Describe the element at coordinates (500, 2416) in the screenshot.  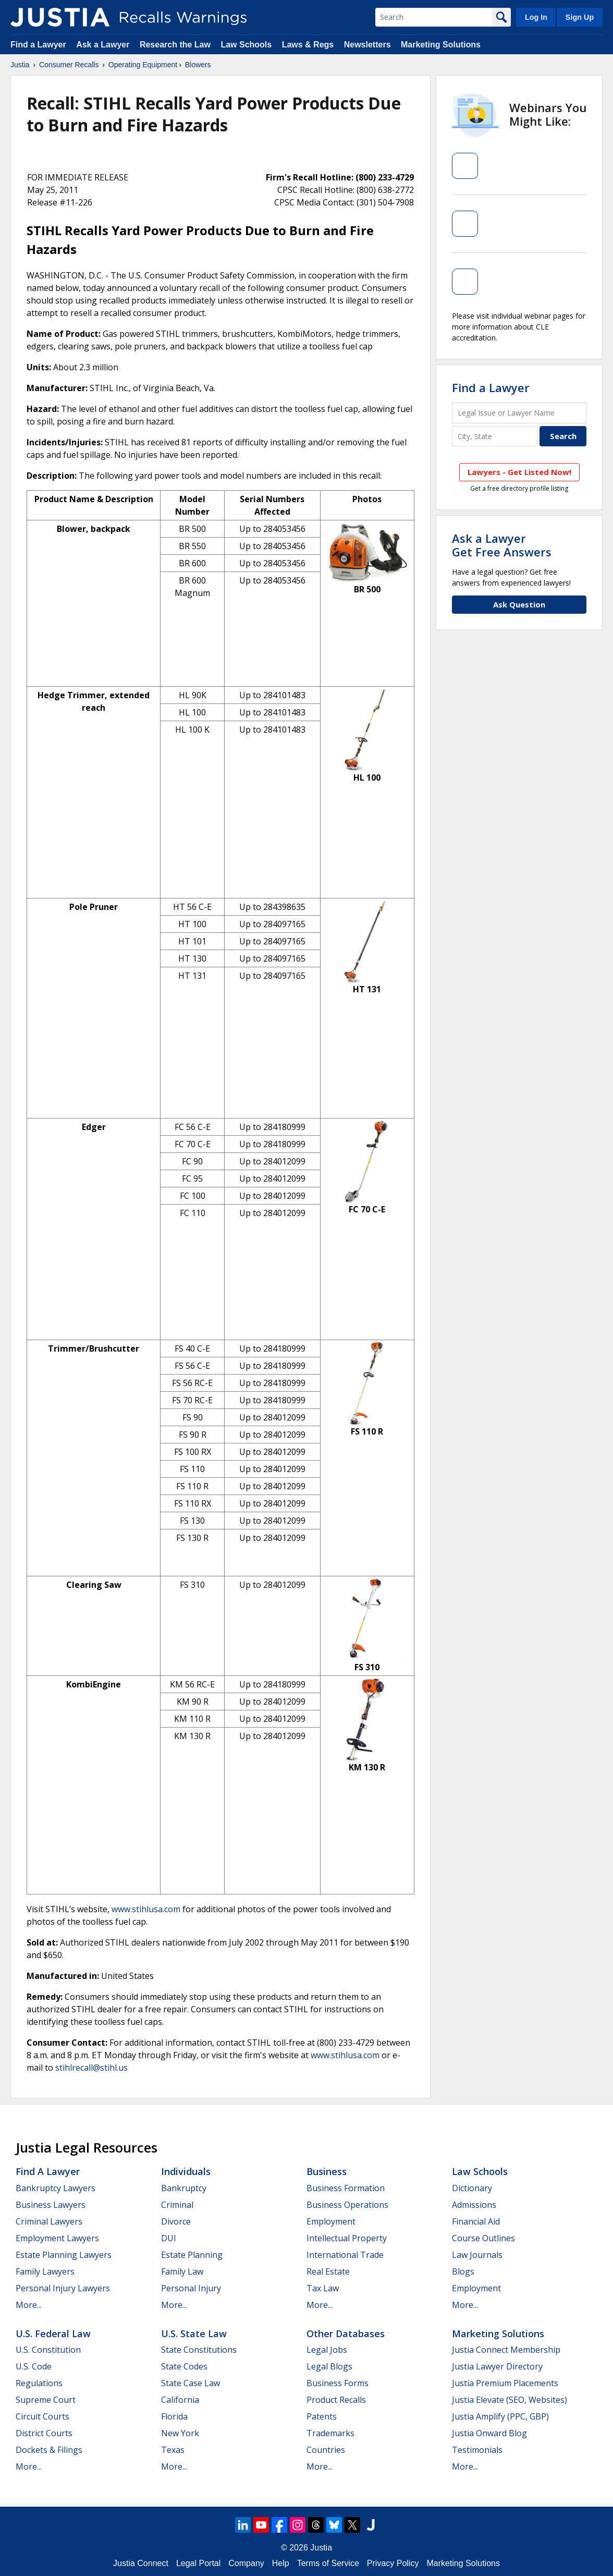
I see `Justia Amplify (PPC, GBP)` at that location.